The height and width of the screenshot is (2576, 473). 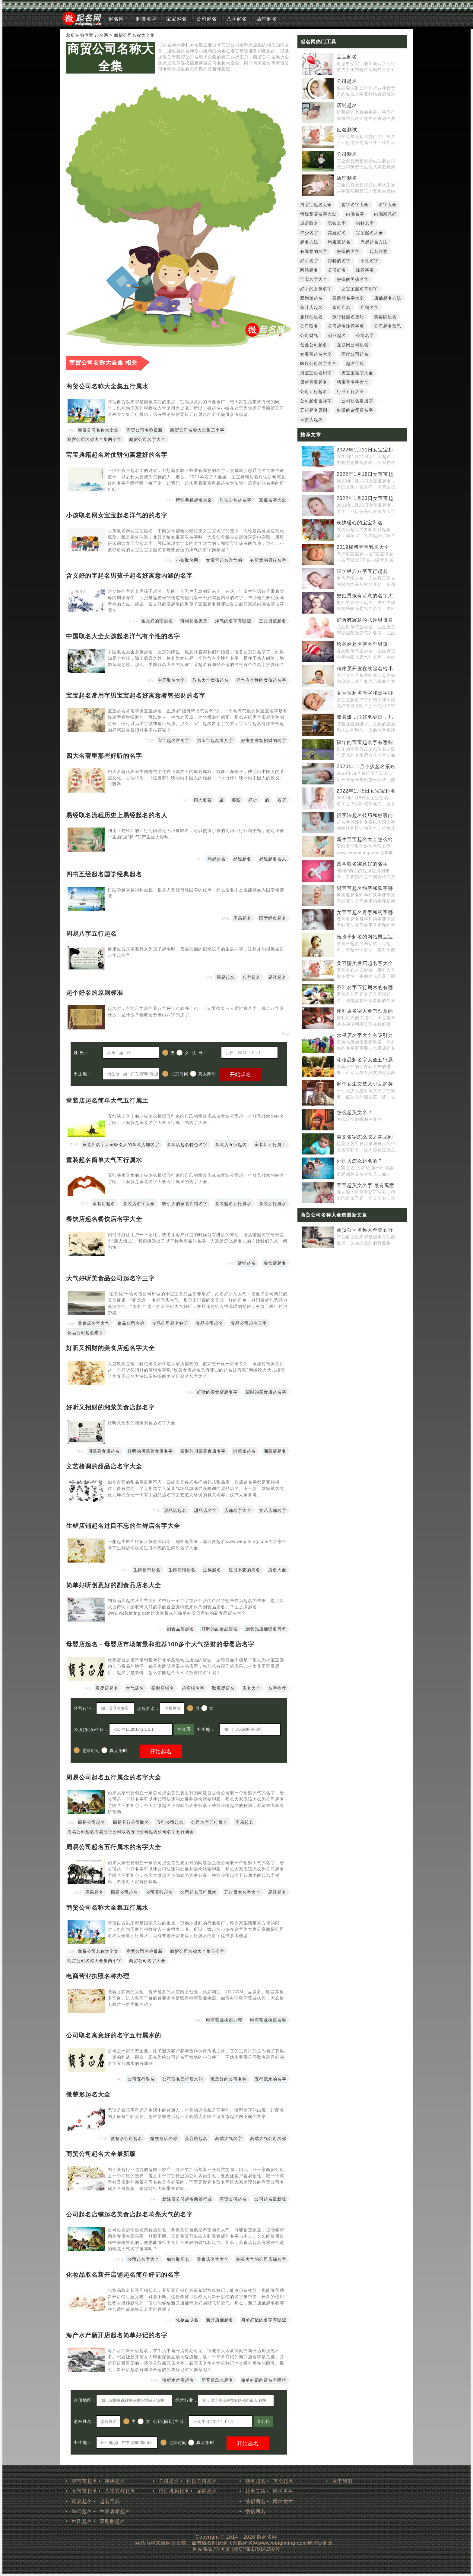 I want to click on 那些, so click(x=236, y=799).